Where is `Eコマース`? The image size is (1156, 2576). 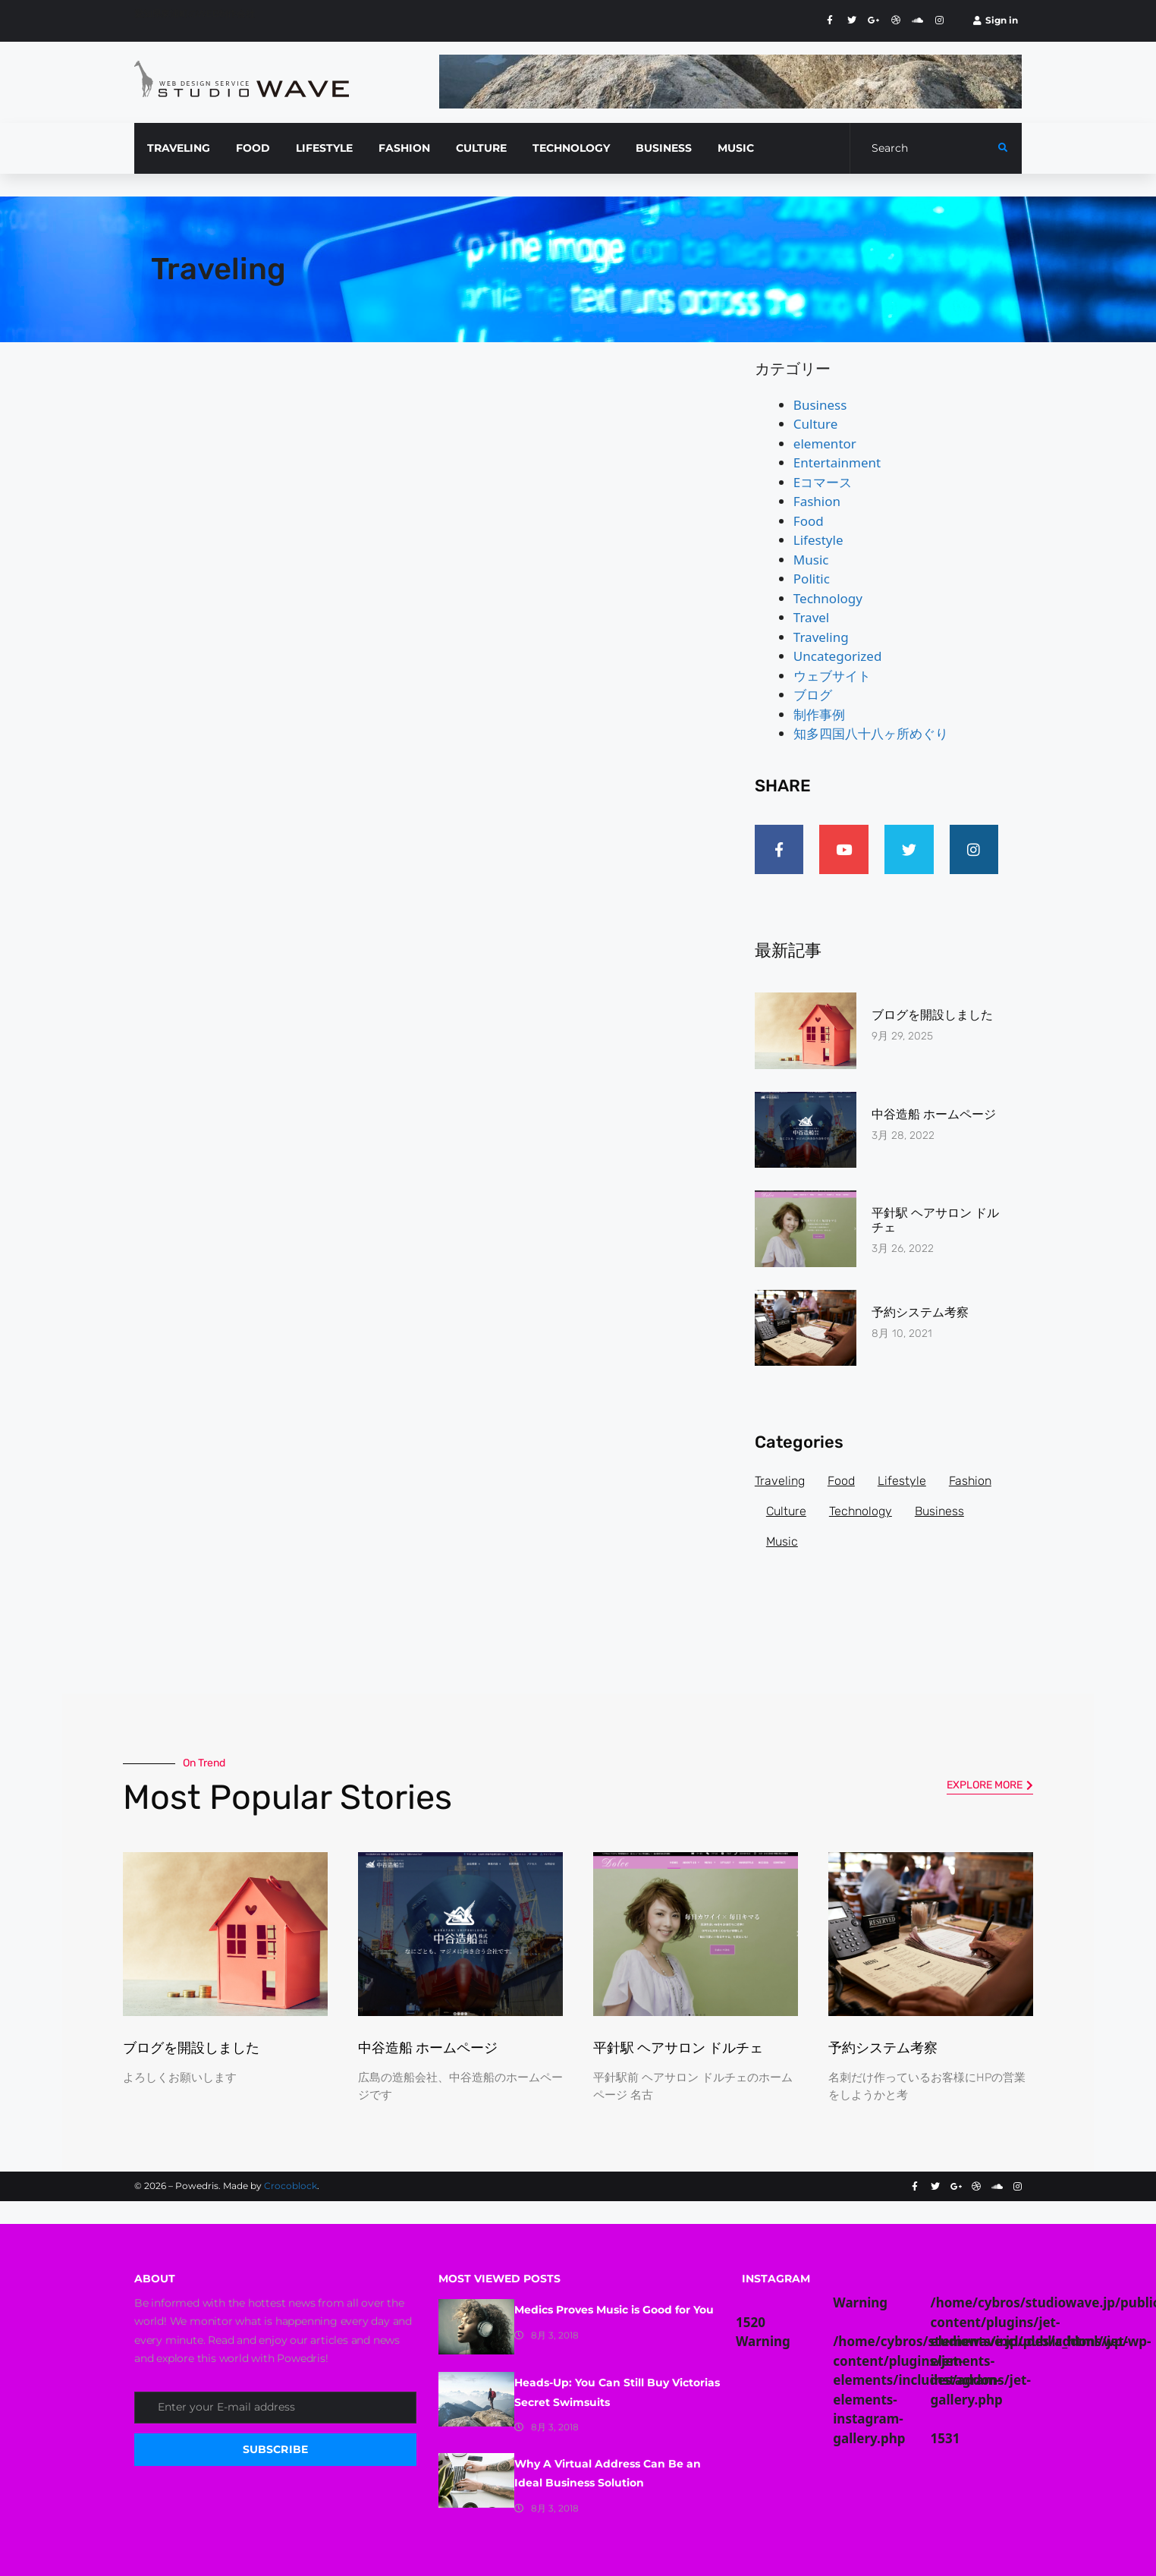 Eコマース is located at coordinates (822, 482).